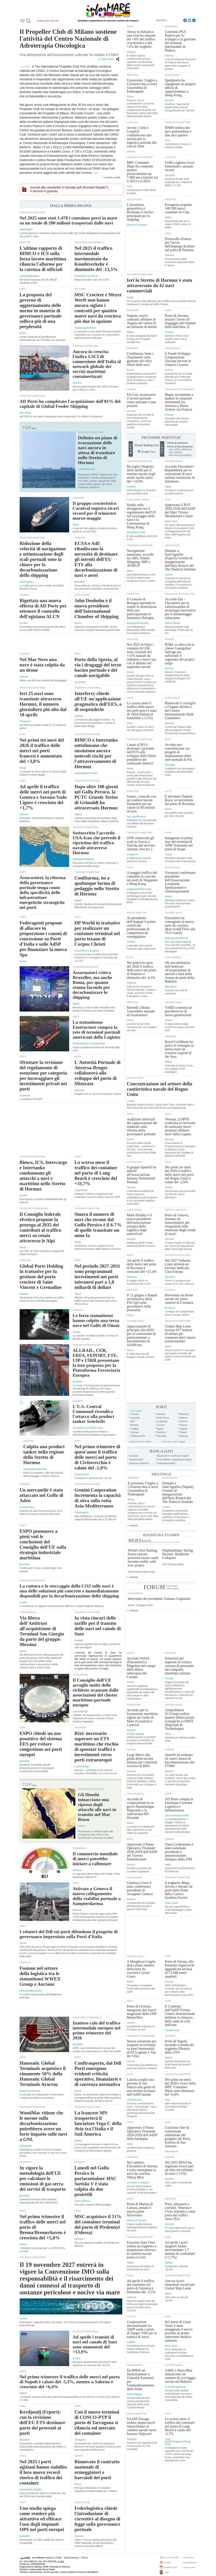 The image size is (216, 2576). What do you see at coordinates (179, 262) in the screenshot?
I see `Presentazione della richiesta di istituzione dello U-Space` at bounding box center [179, 262].